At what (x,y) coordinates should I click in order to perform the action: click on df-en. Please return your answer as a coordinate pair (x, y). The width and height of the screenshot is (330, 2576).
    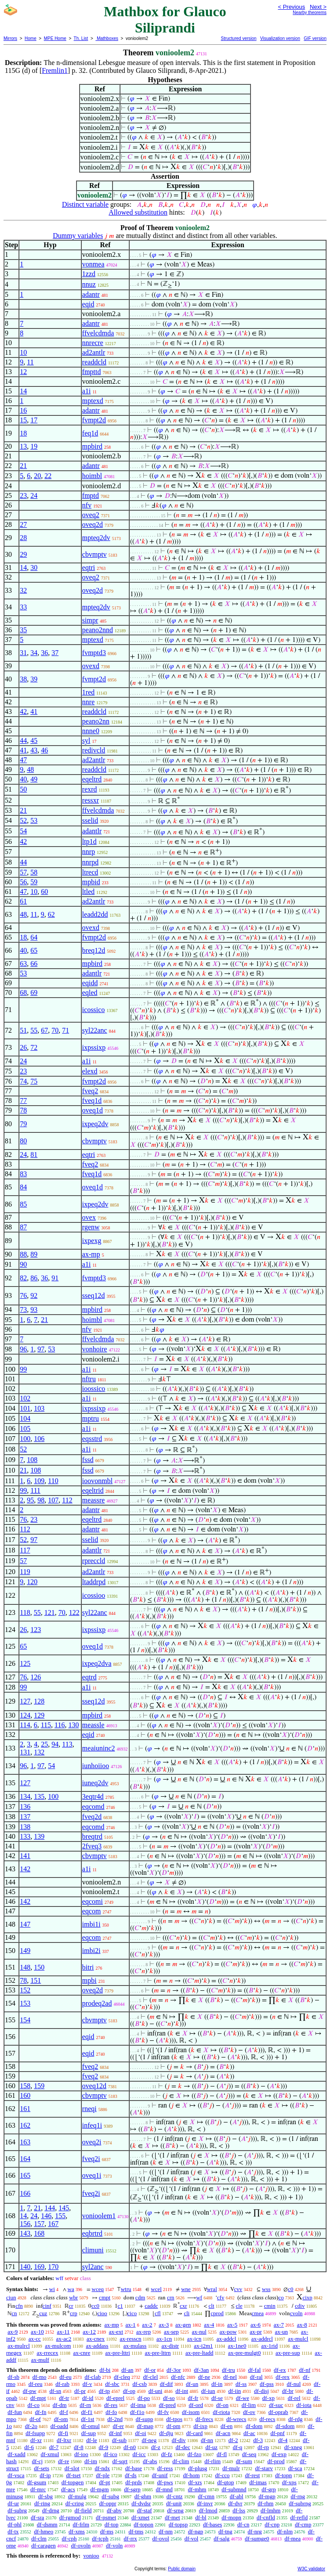
    Looking at the image, I should click on (226, 2426).